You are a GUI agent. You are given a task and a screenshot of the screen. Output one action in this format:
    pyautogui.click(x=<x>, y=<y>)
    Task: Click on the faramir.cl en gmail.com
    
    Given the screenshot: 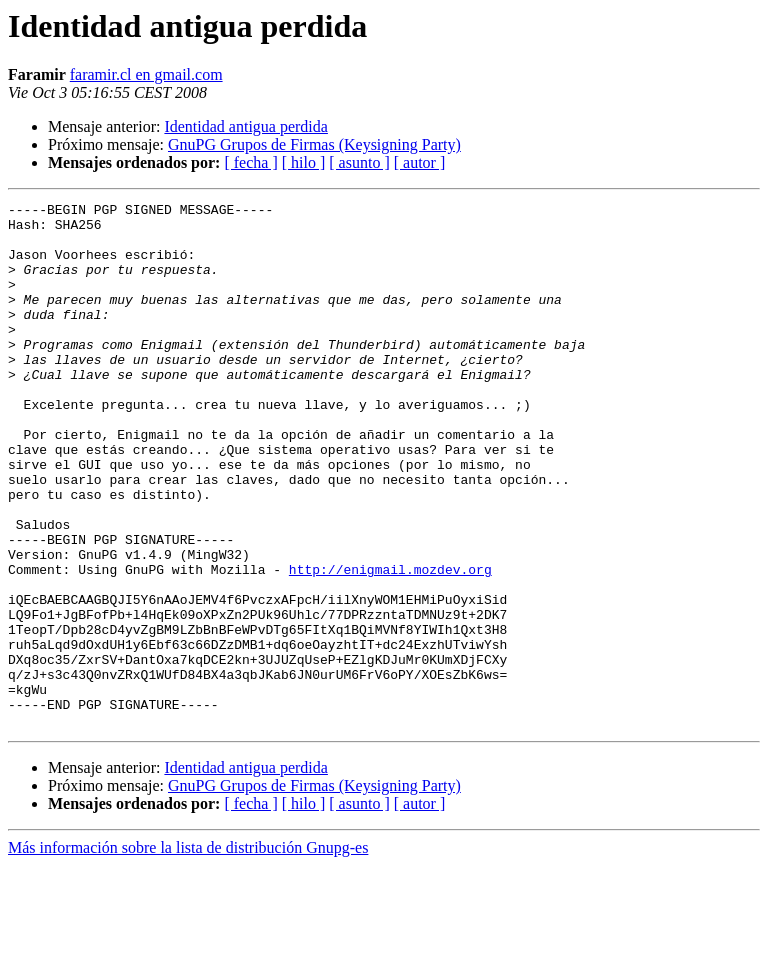 What is the action you would take?
    pyautogui.click(x=146, y=74)
    